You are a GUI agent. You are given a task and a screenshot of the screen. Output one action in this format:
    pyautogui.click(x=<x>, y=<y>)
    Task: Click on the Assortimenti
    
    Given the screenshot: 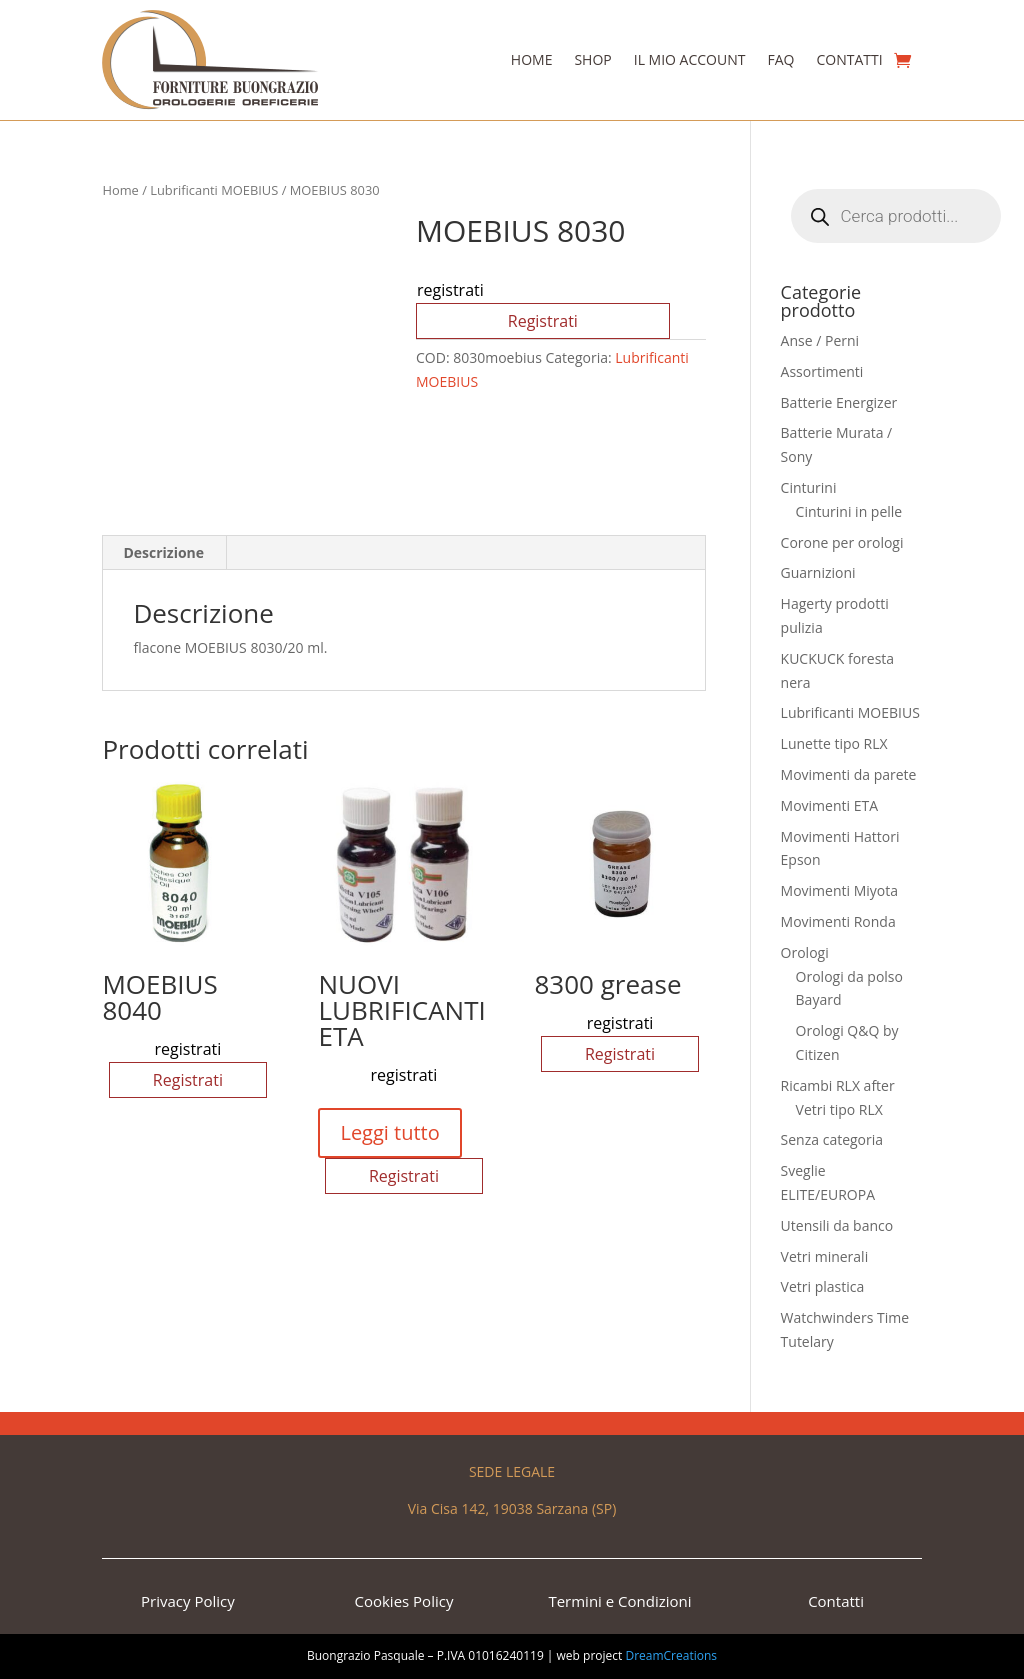 What is the action you would take?
    pyautogui.click(x=822, y=371)
    